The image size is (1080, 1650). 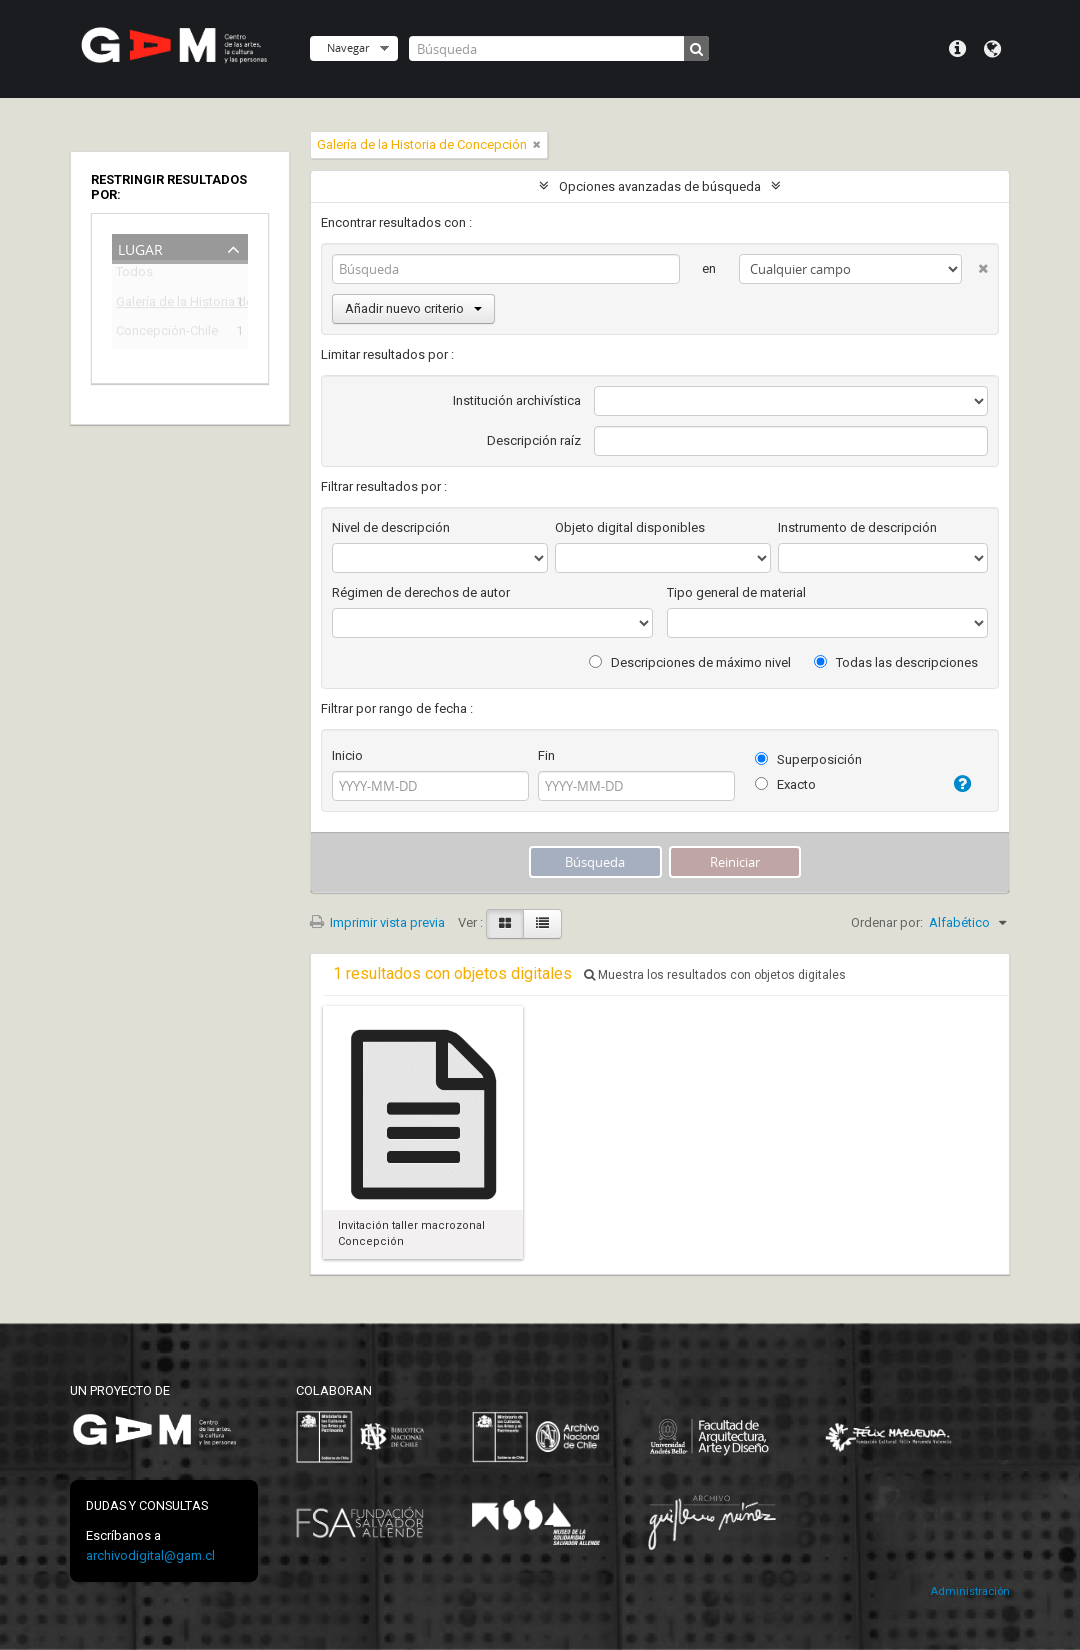 What do you see at coordinates (377, 922) in the screenshot?
I see `Imprimir vista previa` at bounding box center [377, 922].